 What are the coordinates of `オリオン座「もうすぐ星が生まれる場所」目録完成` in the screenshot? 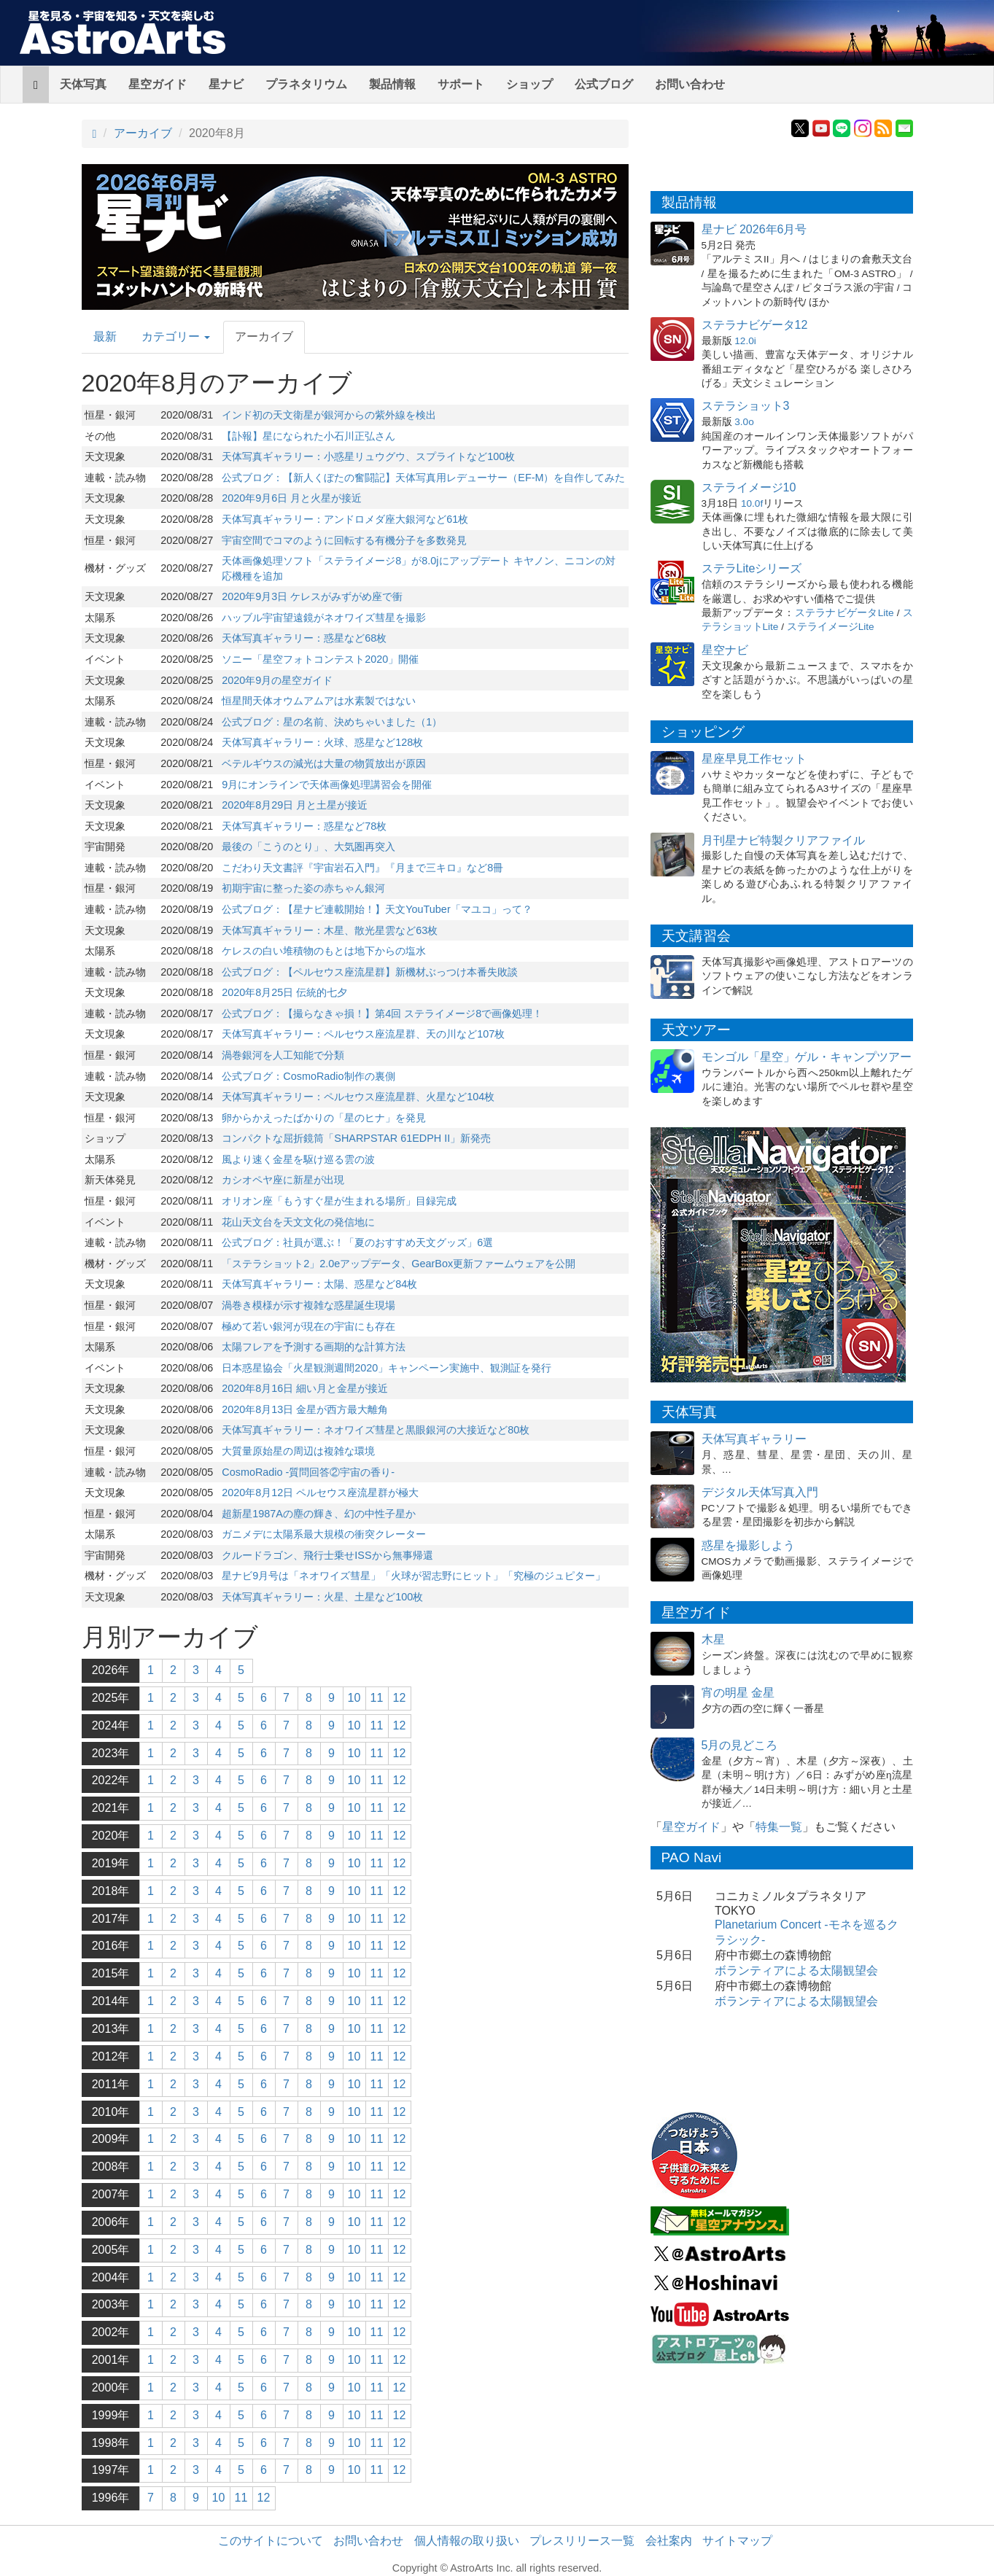 It's located at (339, 1201).